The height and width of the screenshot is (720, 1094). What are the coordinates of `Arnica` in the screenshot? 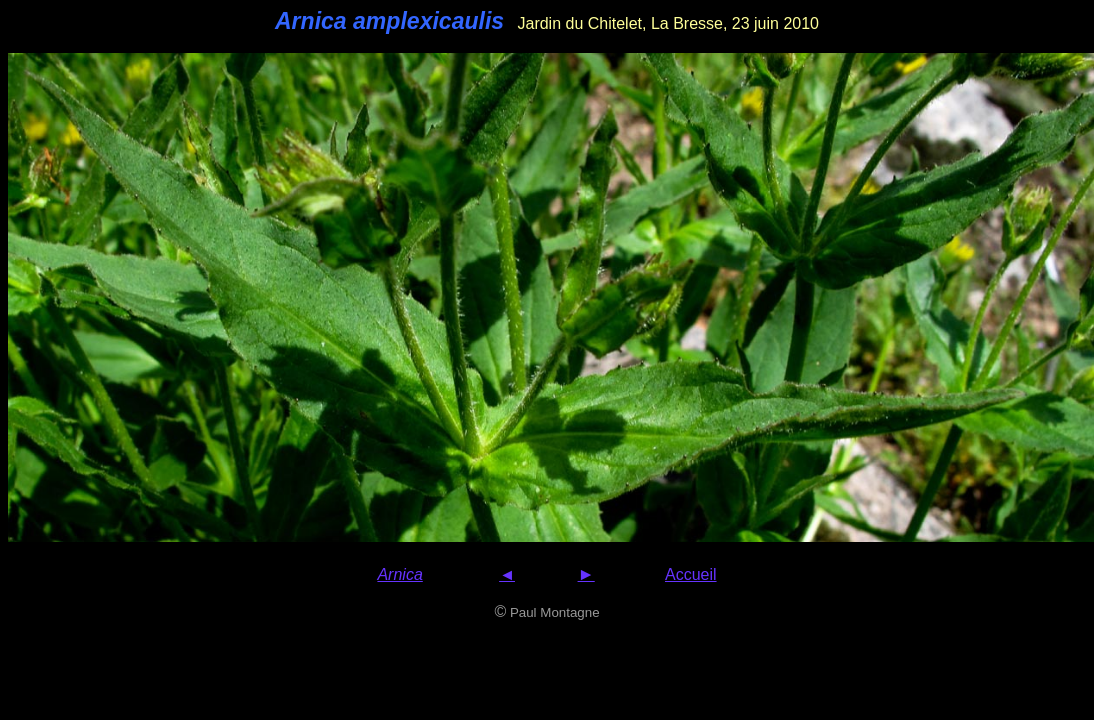 It's located at (399, 574).